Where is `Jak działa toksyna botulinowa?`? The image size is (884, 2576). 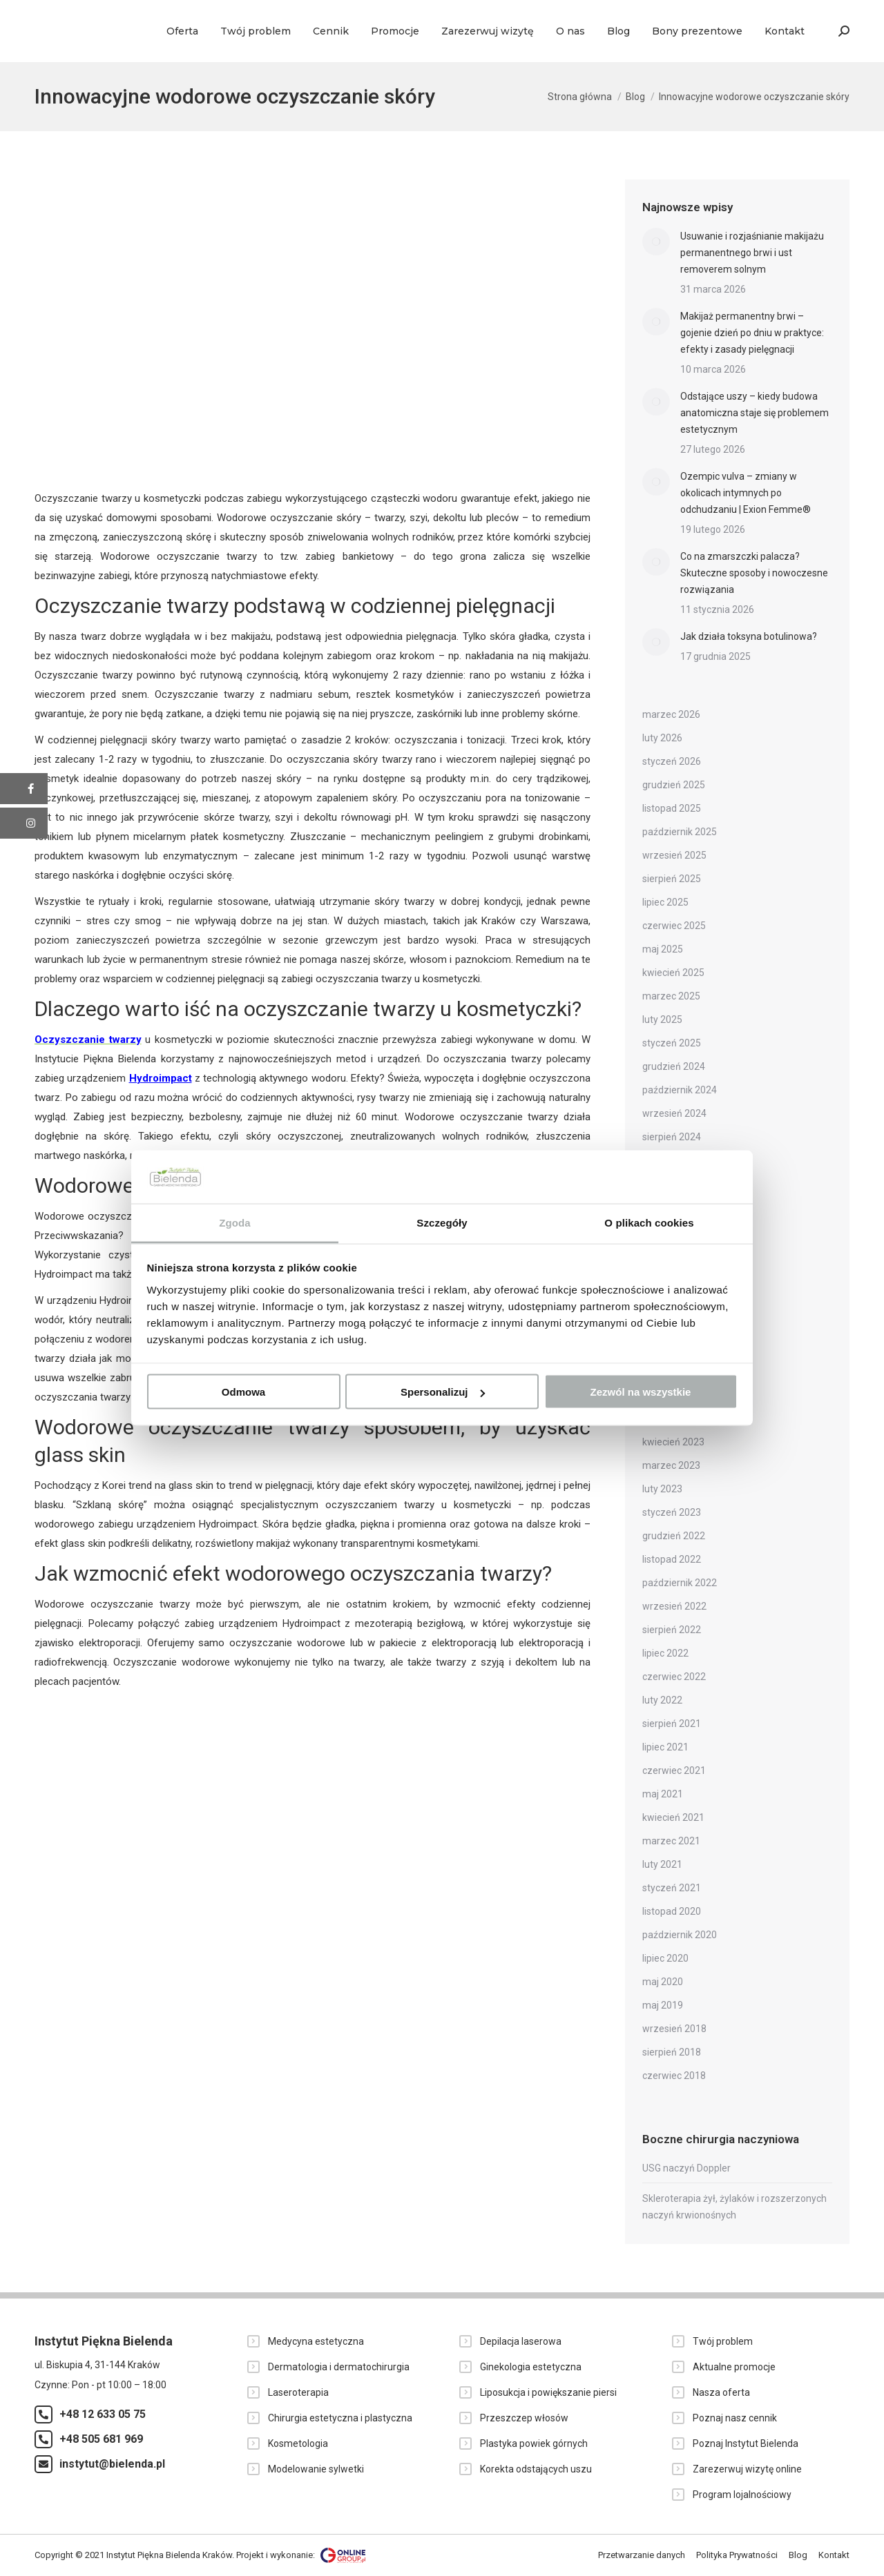 Jak działa toksyna botulinowa? is located at coordinates (748, 636).